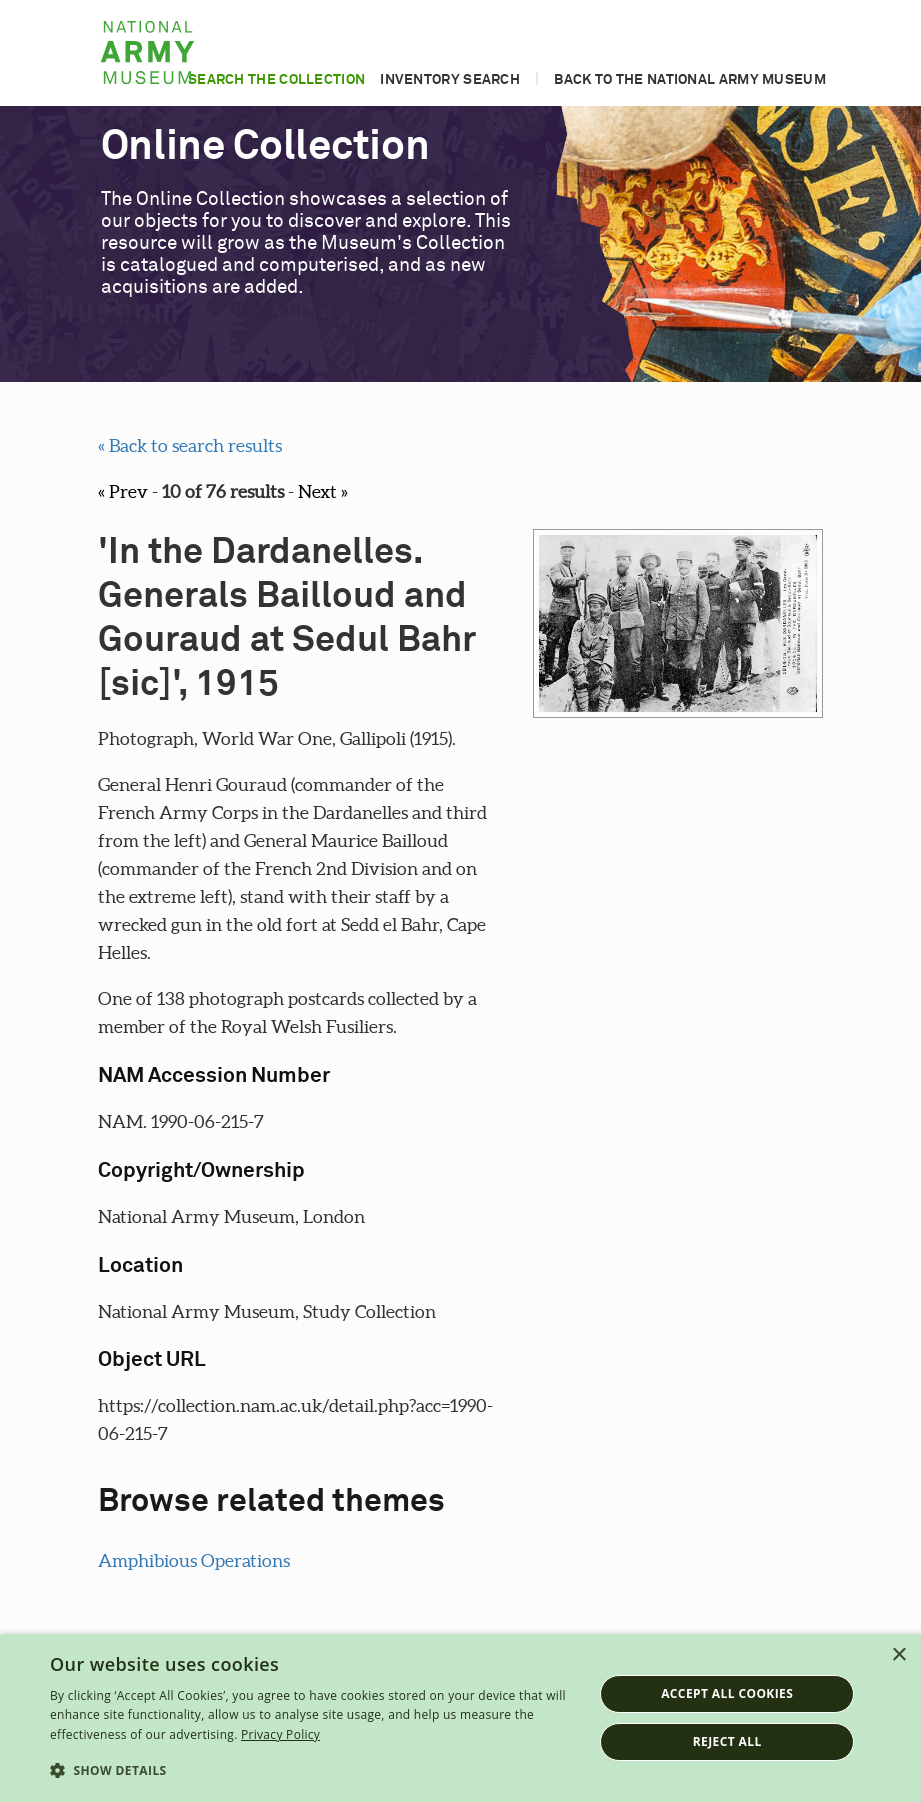 The width and height of the screenshot is (921, 1802). What do you see at coordinates (190, 445) in the screenshot?
I see `« Back to search results` at bounding box center [190, 445].